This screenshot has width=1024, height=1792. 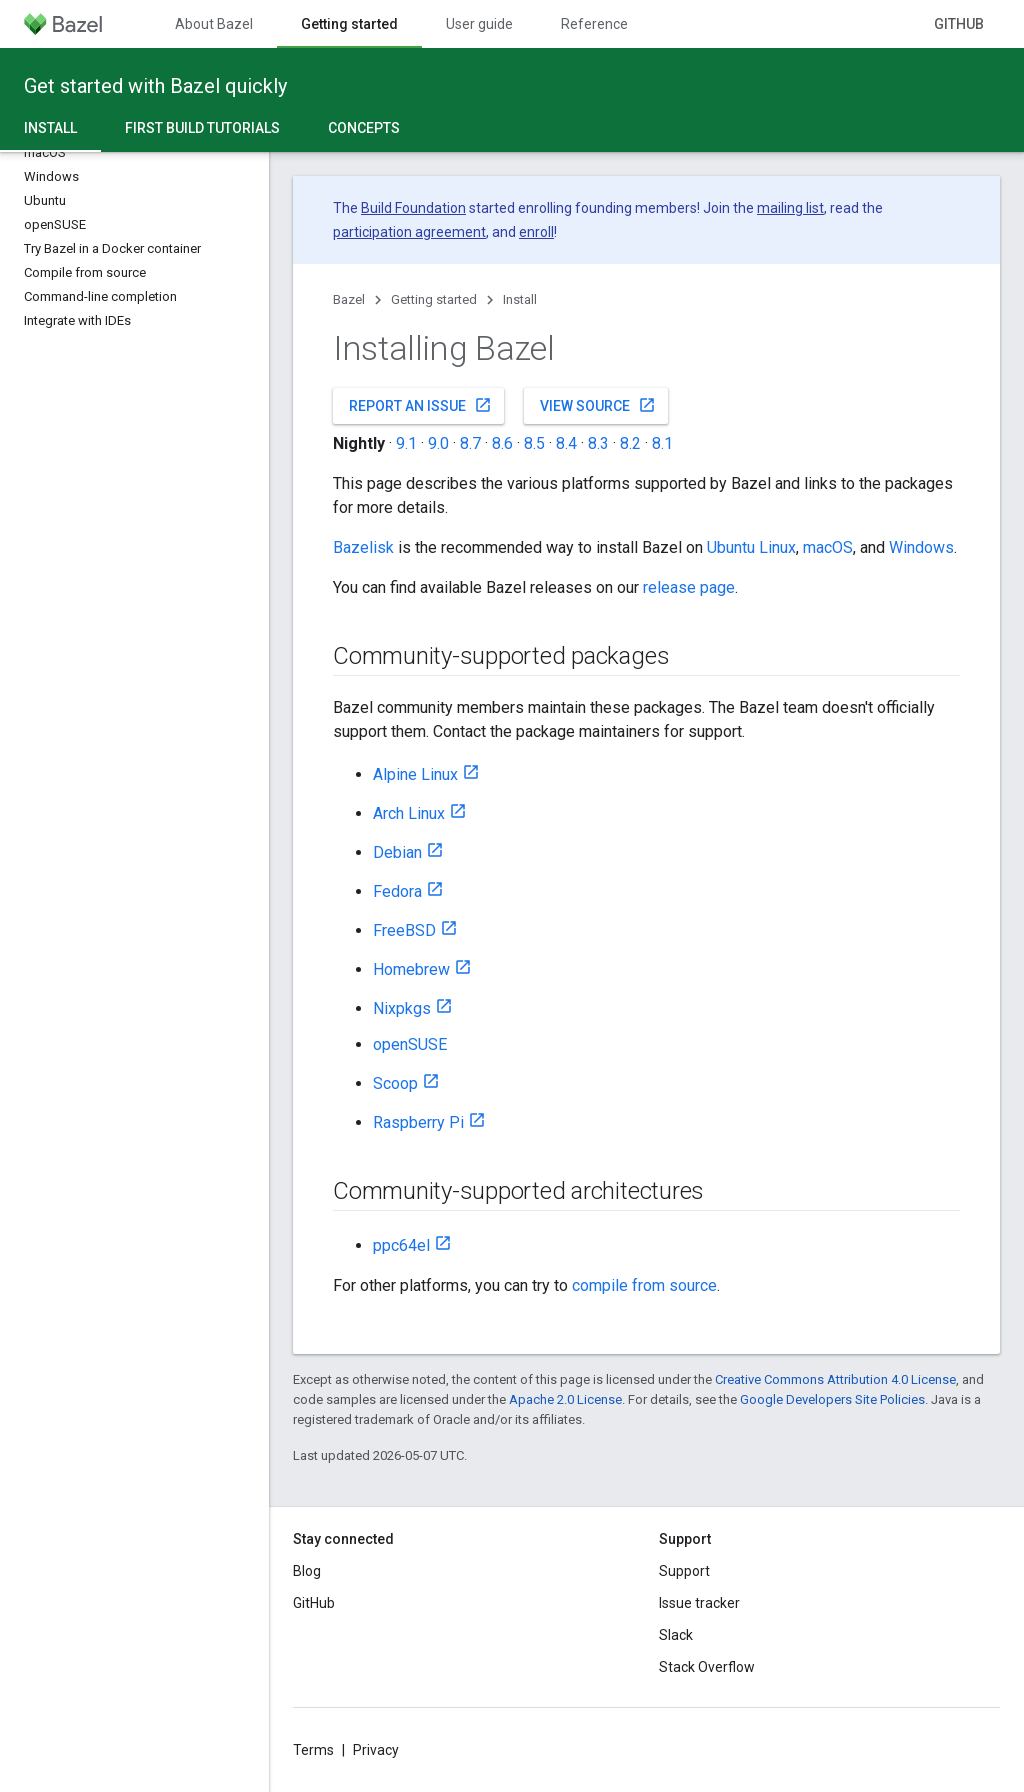 I want to click on Install [Install, selected], so click(x=50, y=128).